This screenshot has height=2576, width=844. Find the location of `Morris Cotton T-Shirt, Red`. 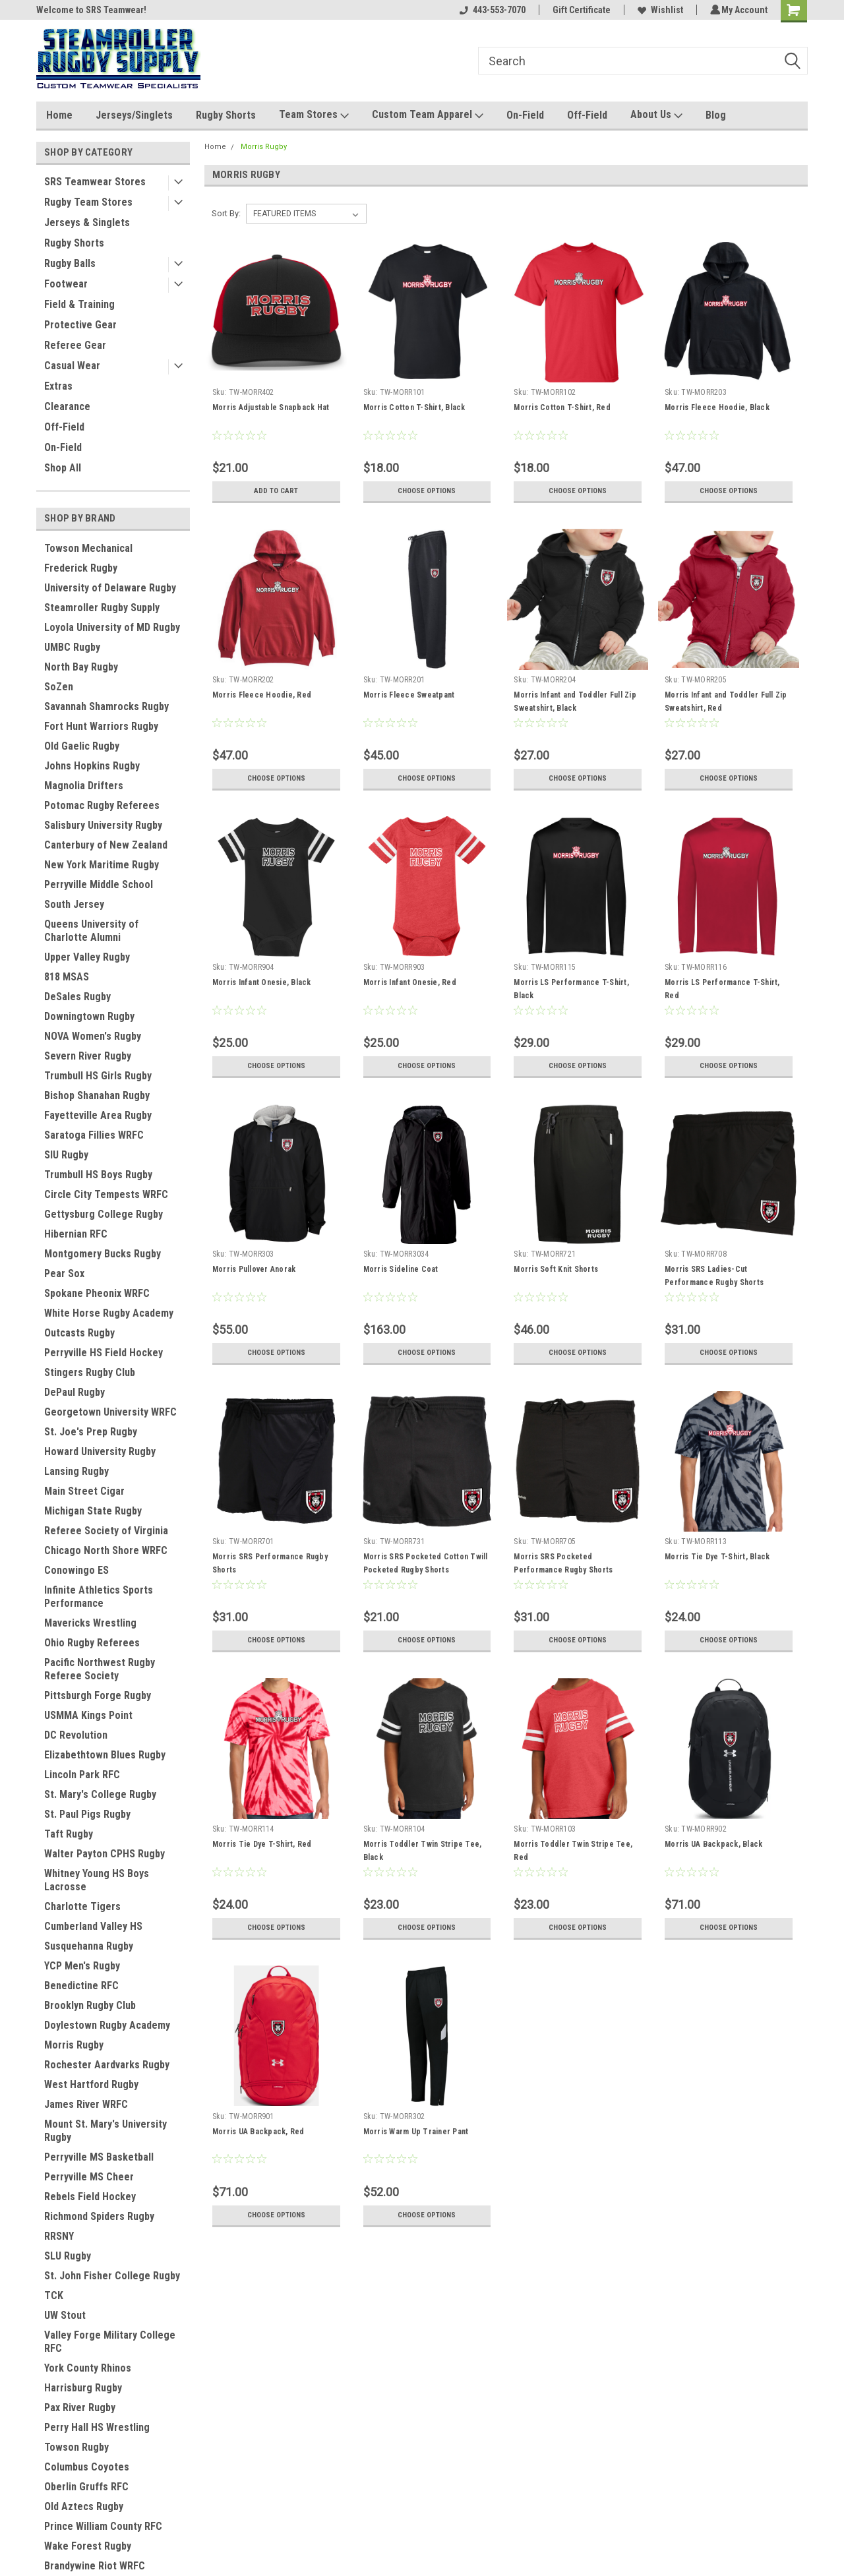

Morris Cotton T-Shirt, Red is located at coordinates (562, 407).